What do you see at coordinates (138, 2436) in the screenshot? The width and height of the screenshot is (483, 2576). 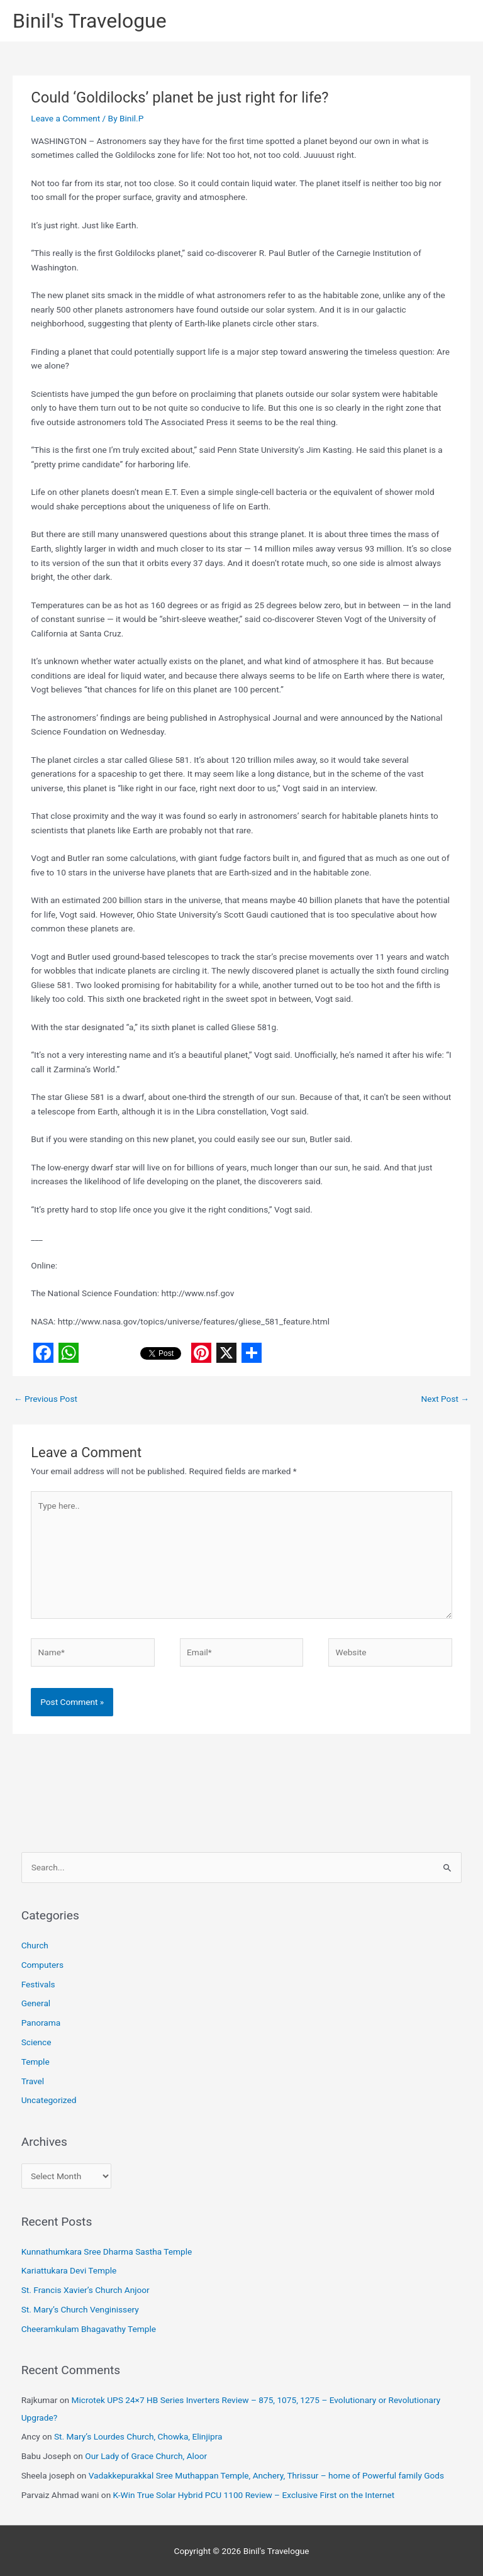 I see `St. Mary’s Lourdes Church, Chowka, Elinjipra` at bounding box center [138, 2436].